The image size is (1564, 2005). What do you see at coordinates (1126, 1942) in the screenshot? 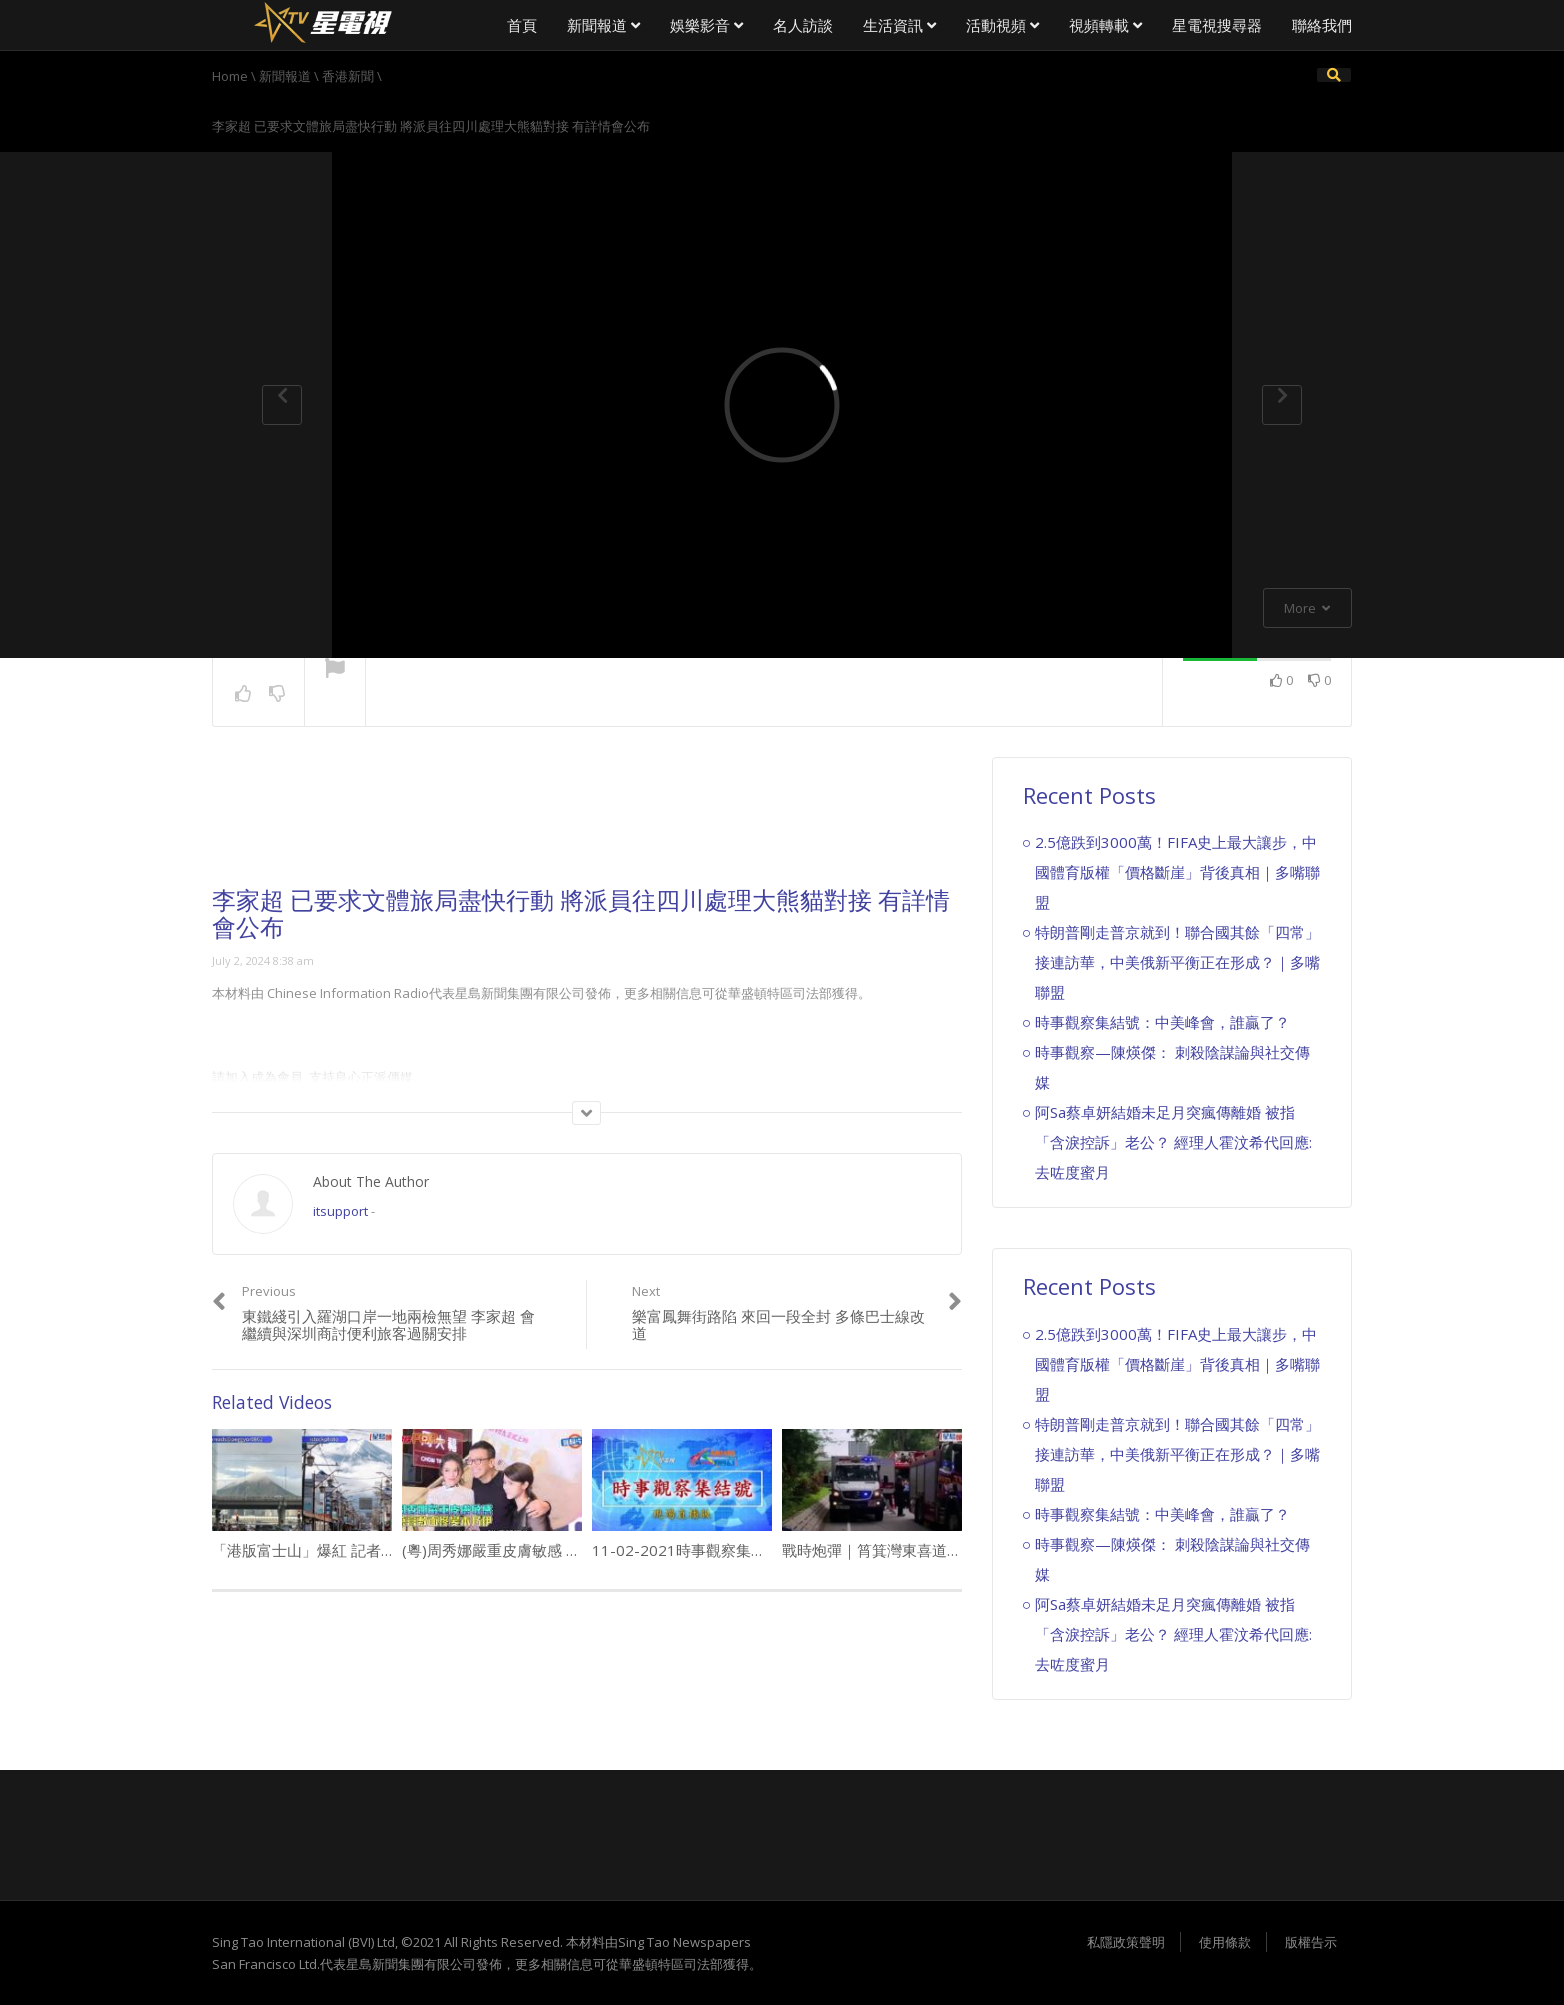
I see `私隱政策聲明` at bounding box center [1126, 1942].